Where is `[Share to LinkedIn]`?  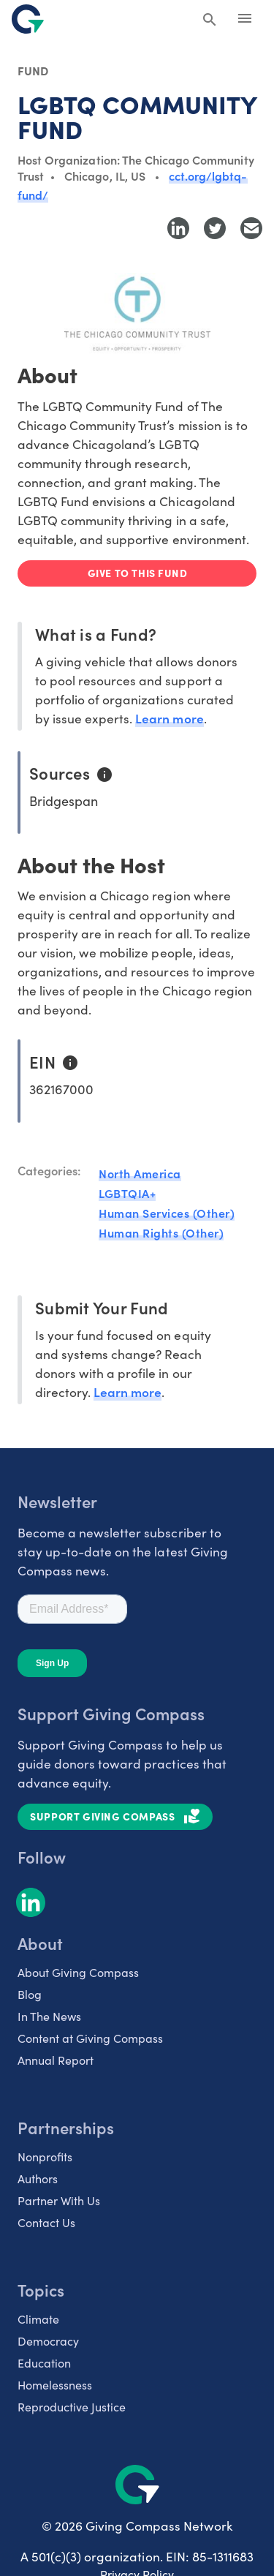
[Share to LinkedIn] is located at coordinates (178, 228).